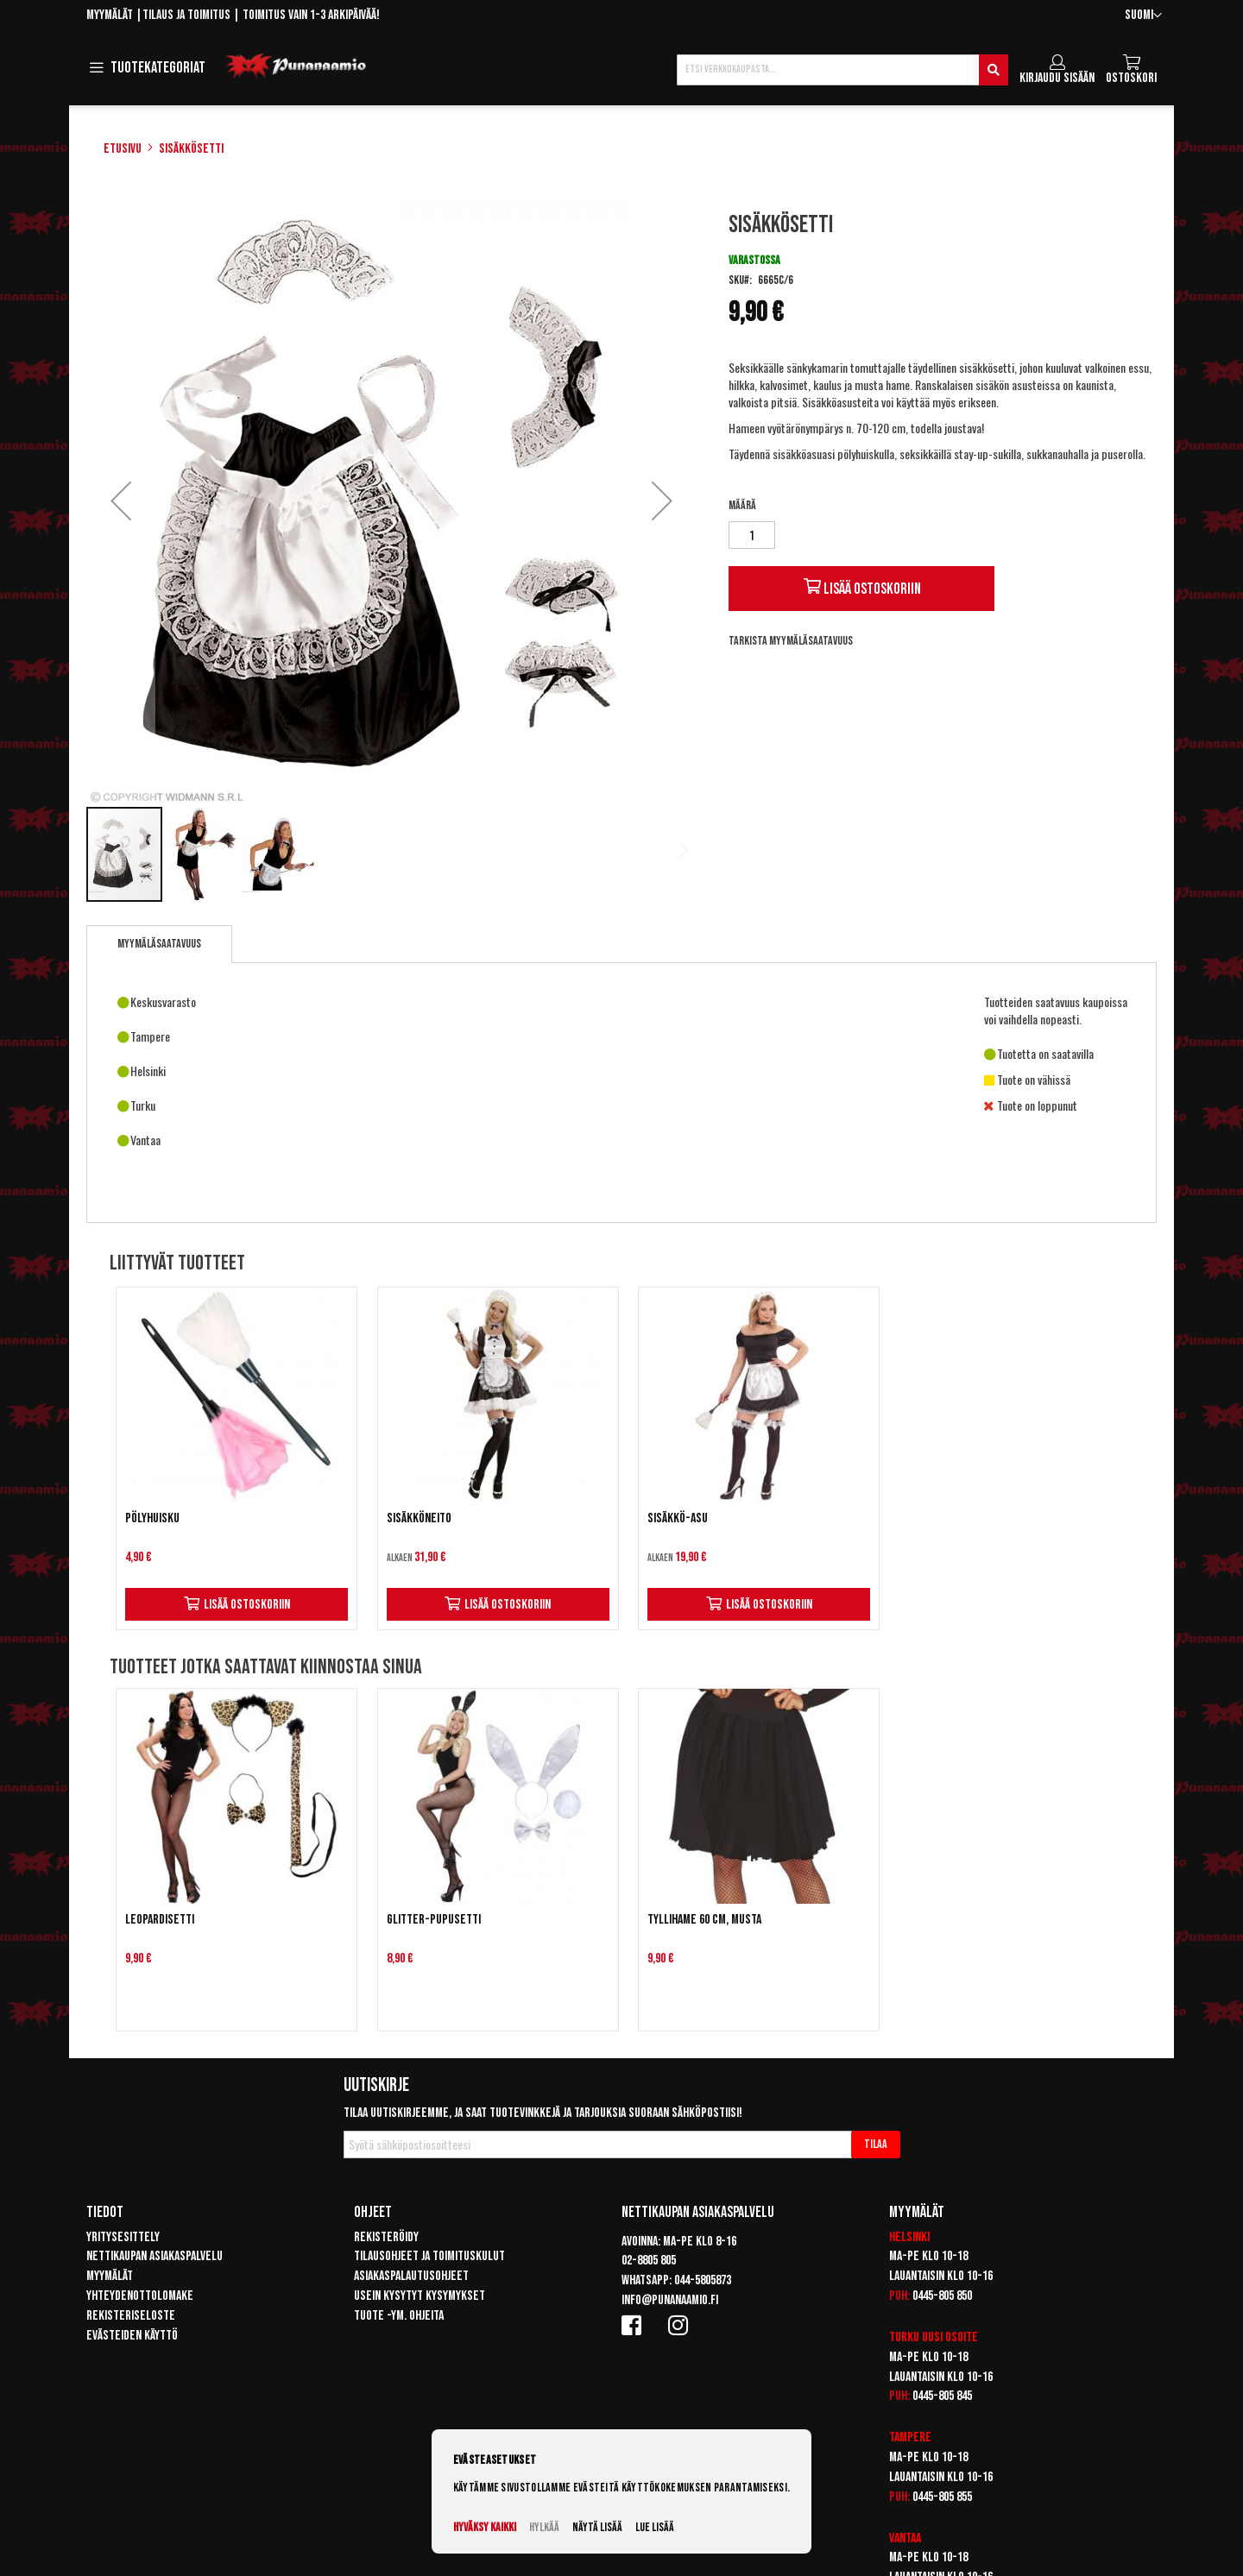 This screenshot has width=1243, height=2576. Describe the element at coordinates (123, 149) in the screenshot. I see `Etusivu` at that location.